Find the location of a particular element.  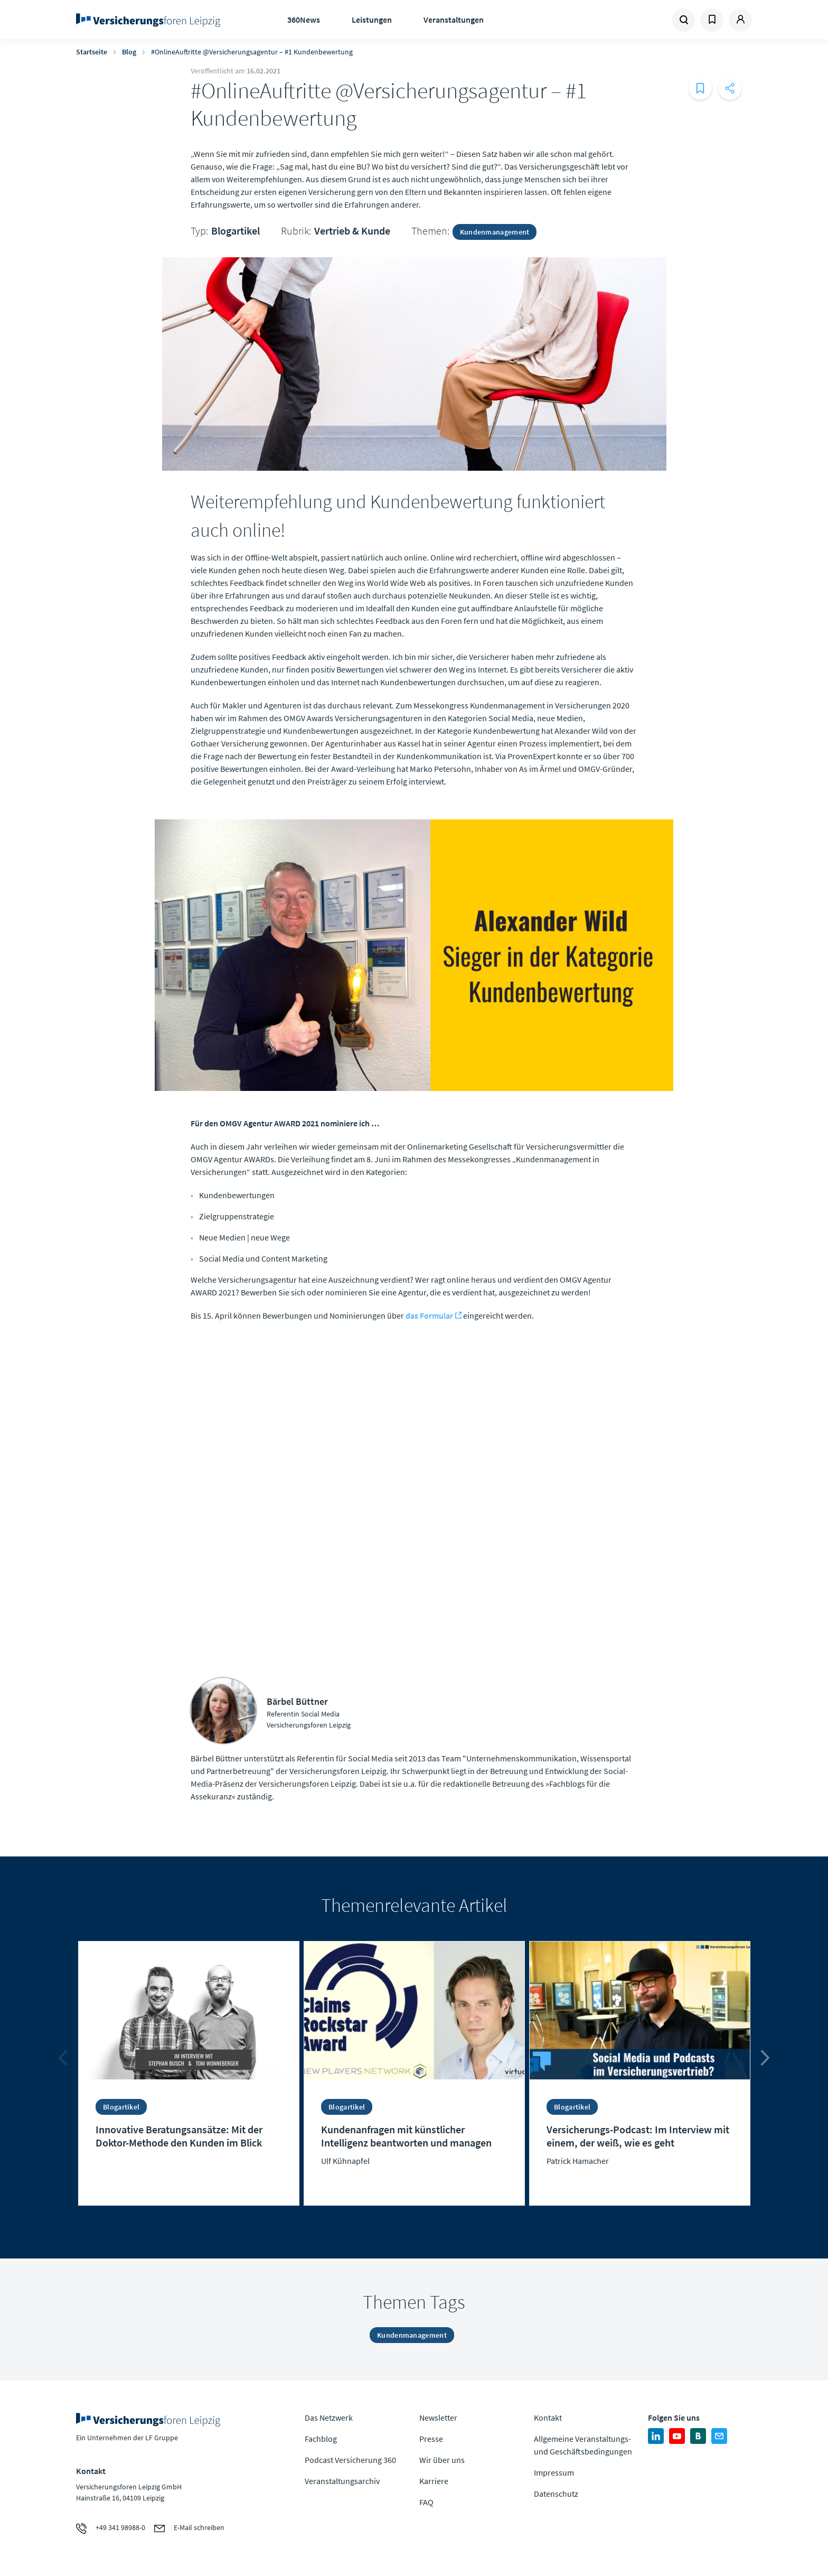

Impressum is located at coordinates (554, 2472).